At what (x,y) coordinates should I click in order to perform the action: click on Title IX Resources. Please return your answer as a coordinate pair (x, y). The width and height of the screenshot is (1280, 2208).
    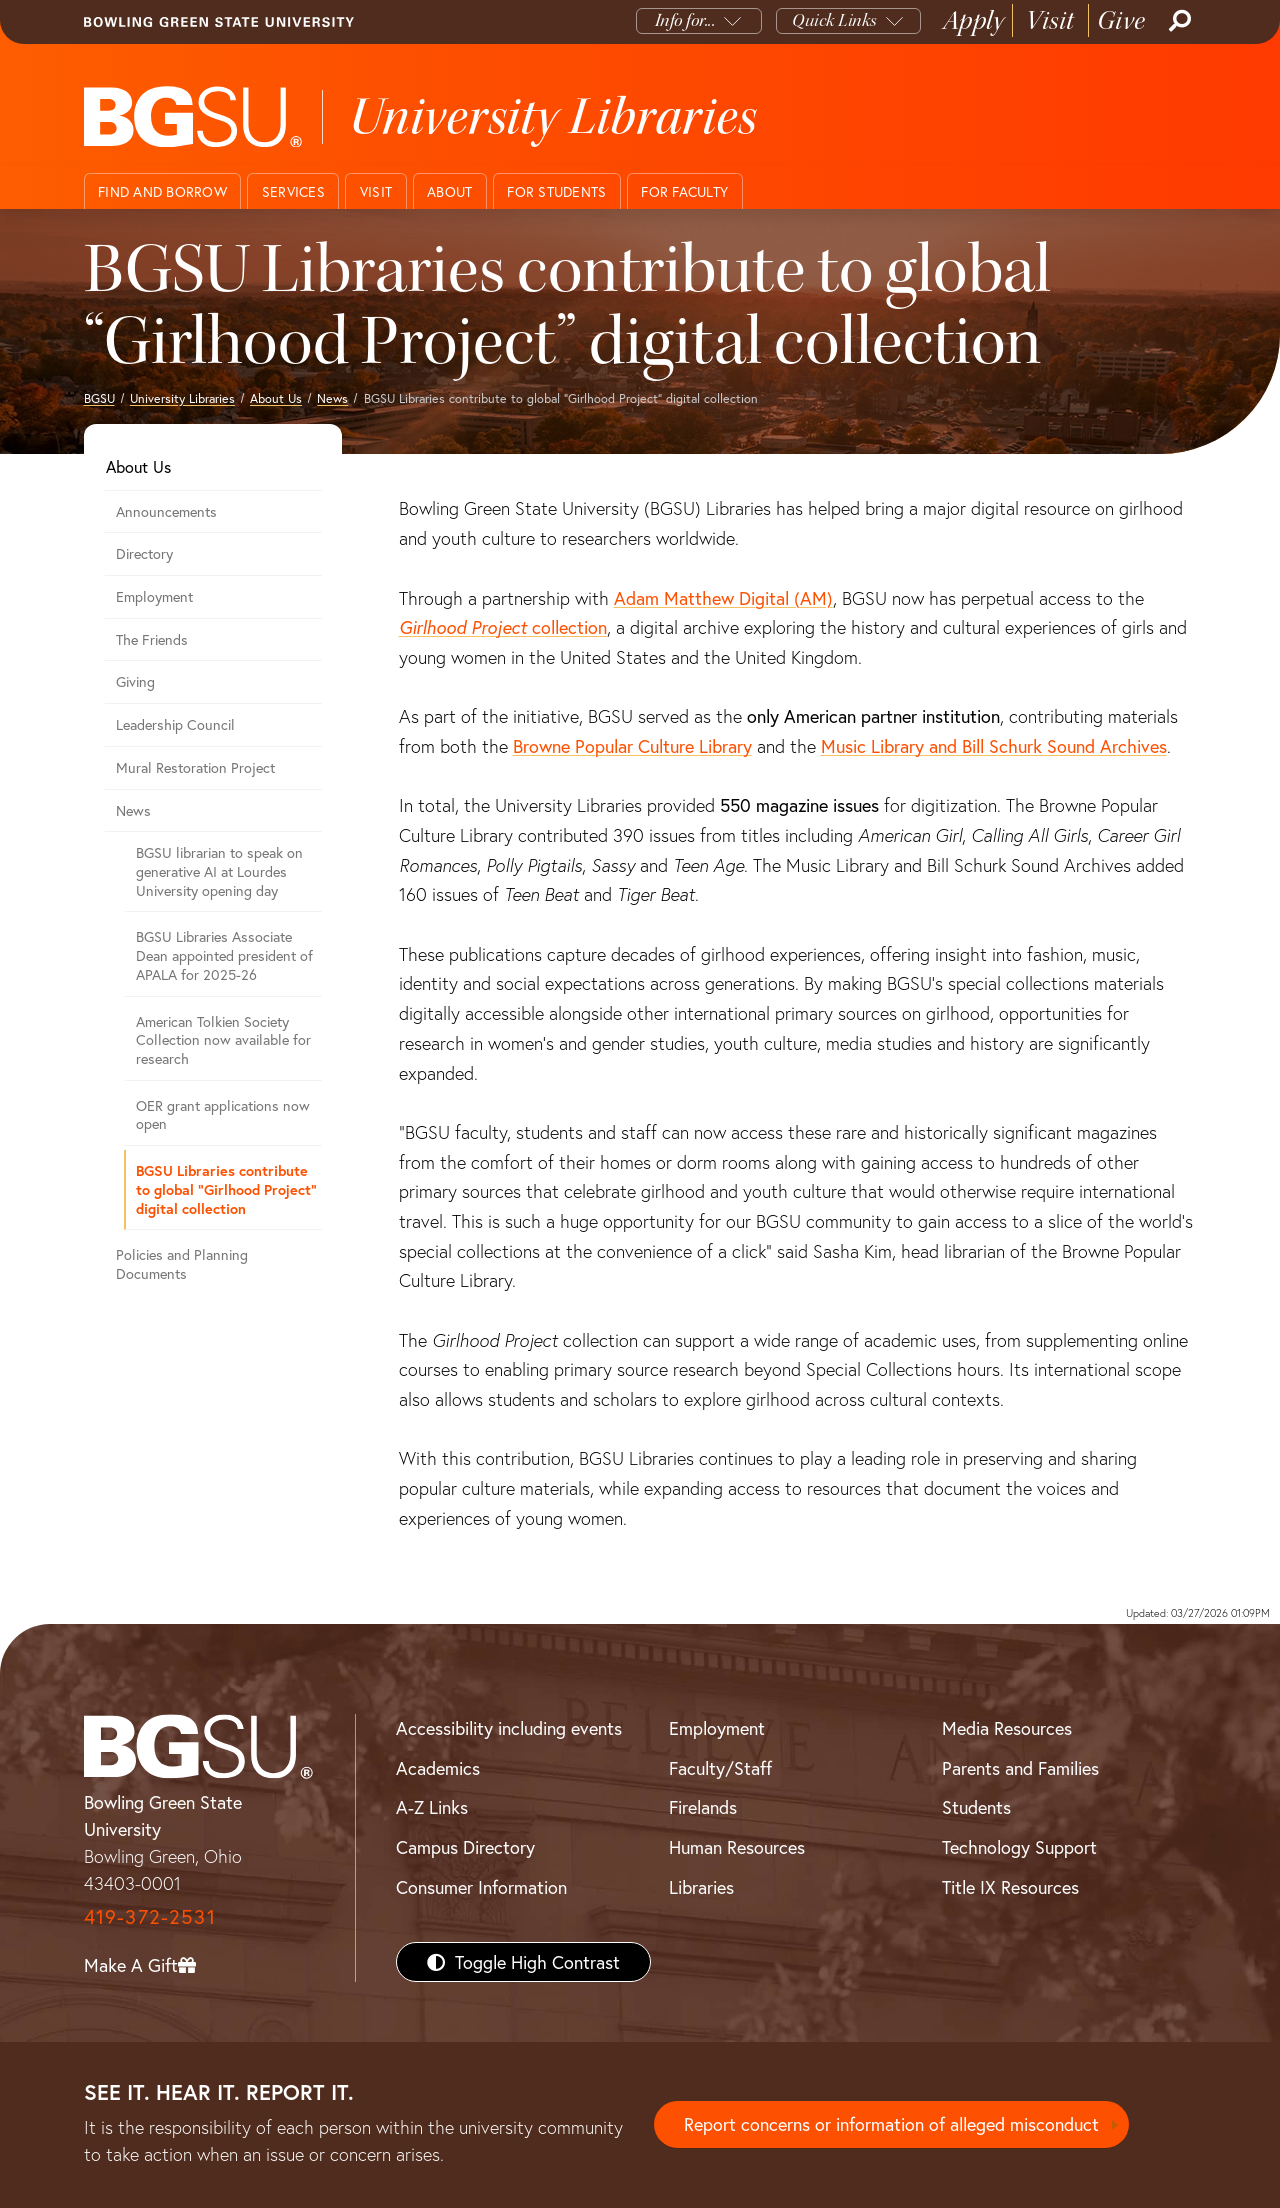
    Looking at the image, I should click on (1010, 1887).